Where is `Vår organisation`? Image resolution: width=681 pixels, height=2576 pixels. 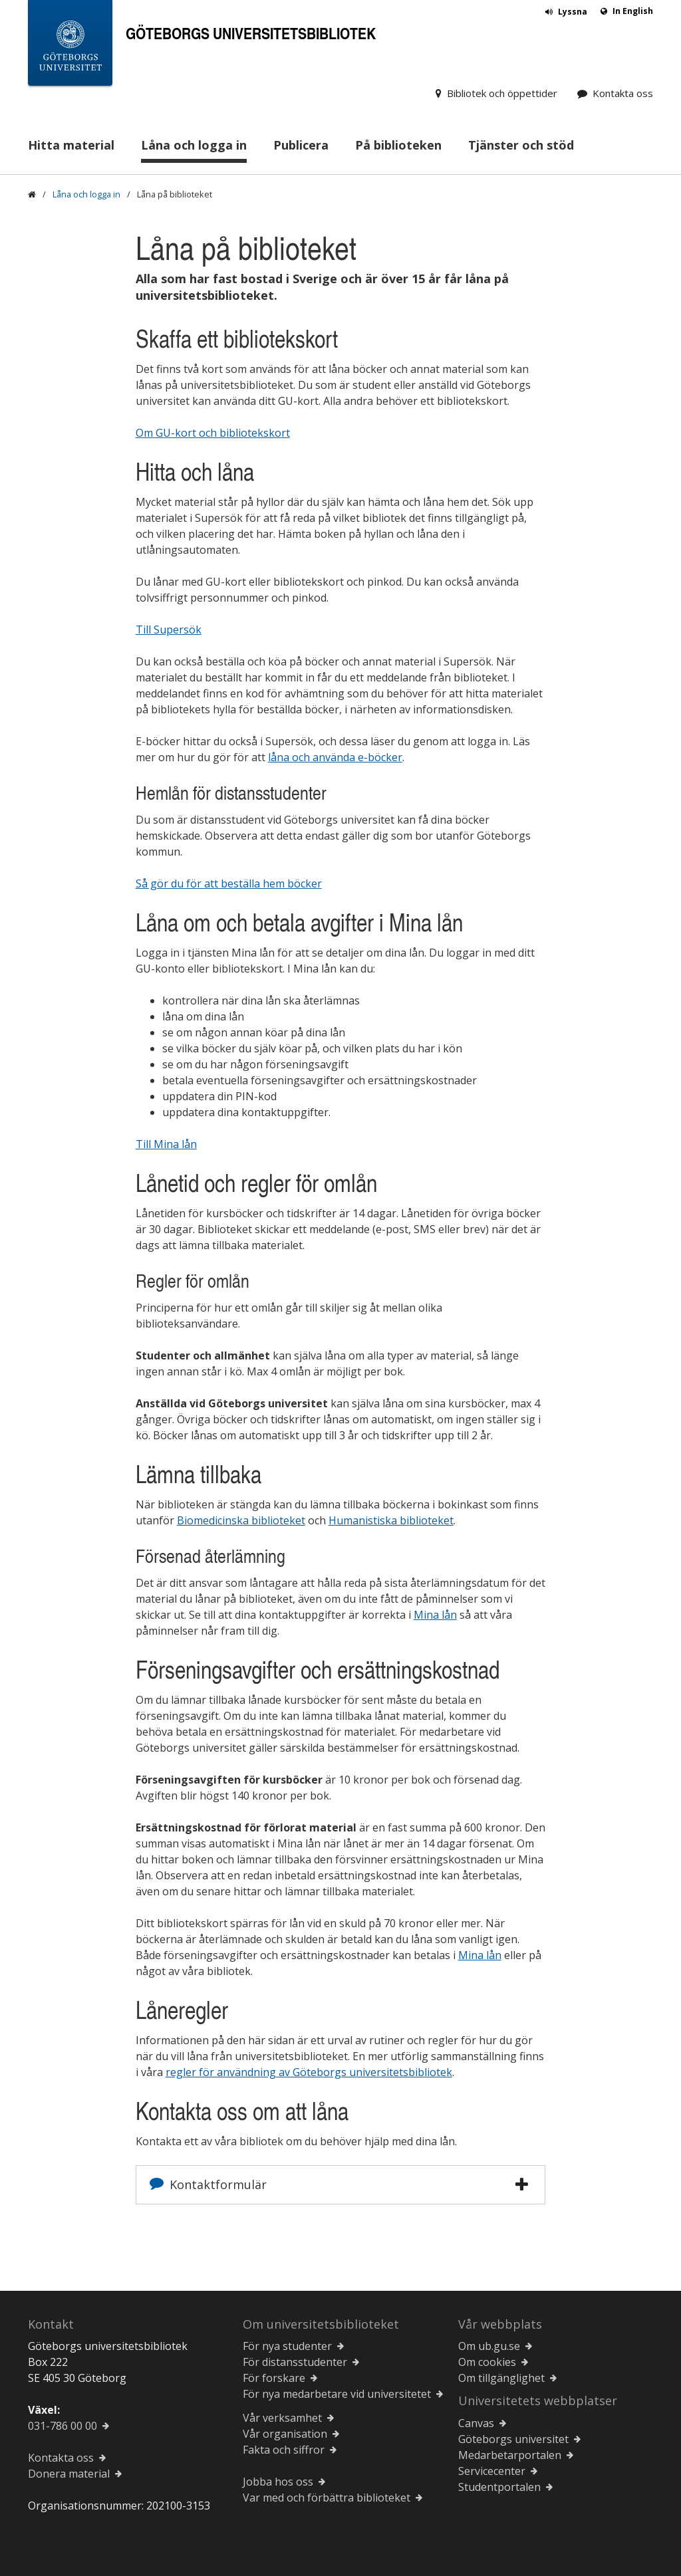
Vår organisation is located at coordinates (285, 2433).